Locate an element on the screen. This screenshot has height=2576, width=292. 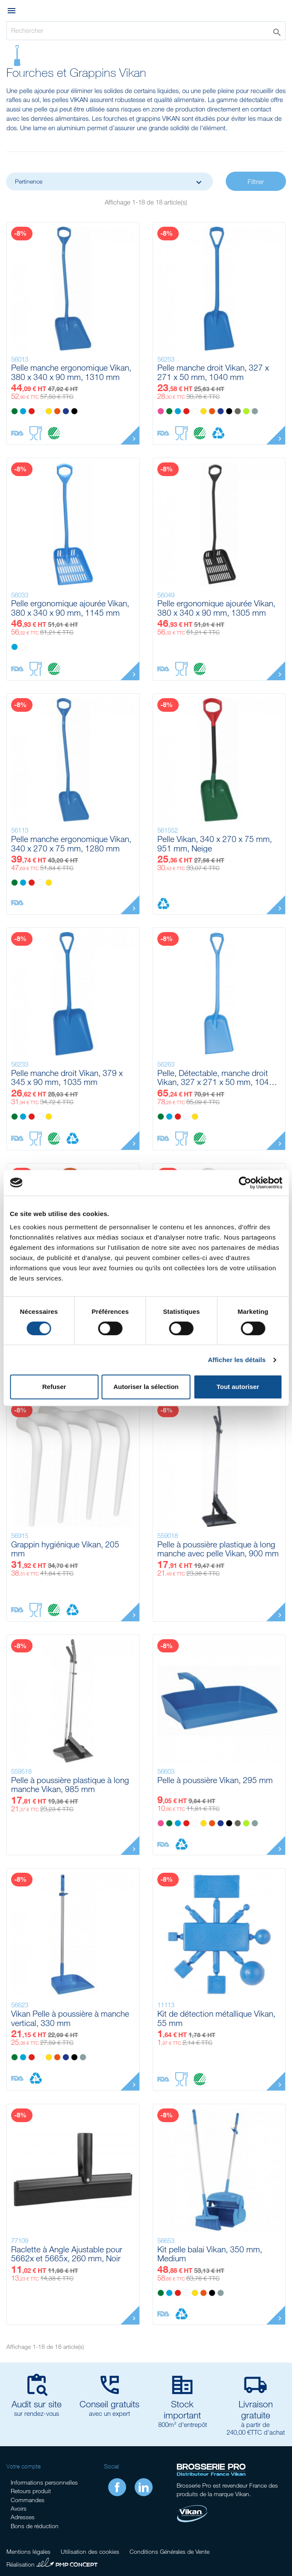
Livraison gratuite is located at coordinates (256, 2409).